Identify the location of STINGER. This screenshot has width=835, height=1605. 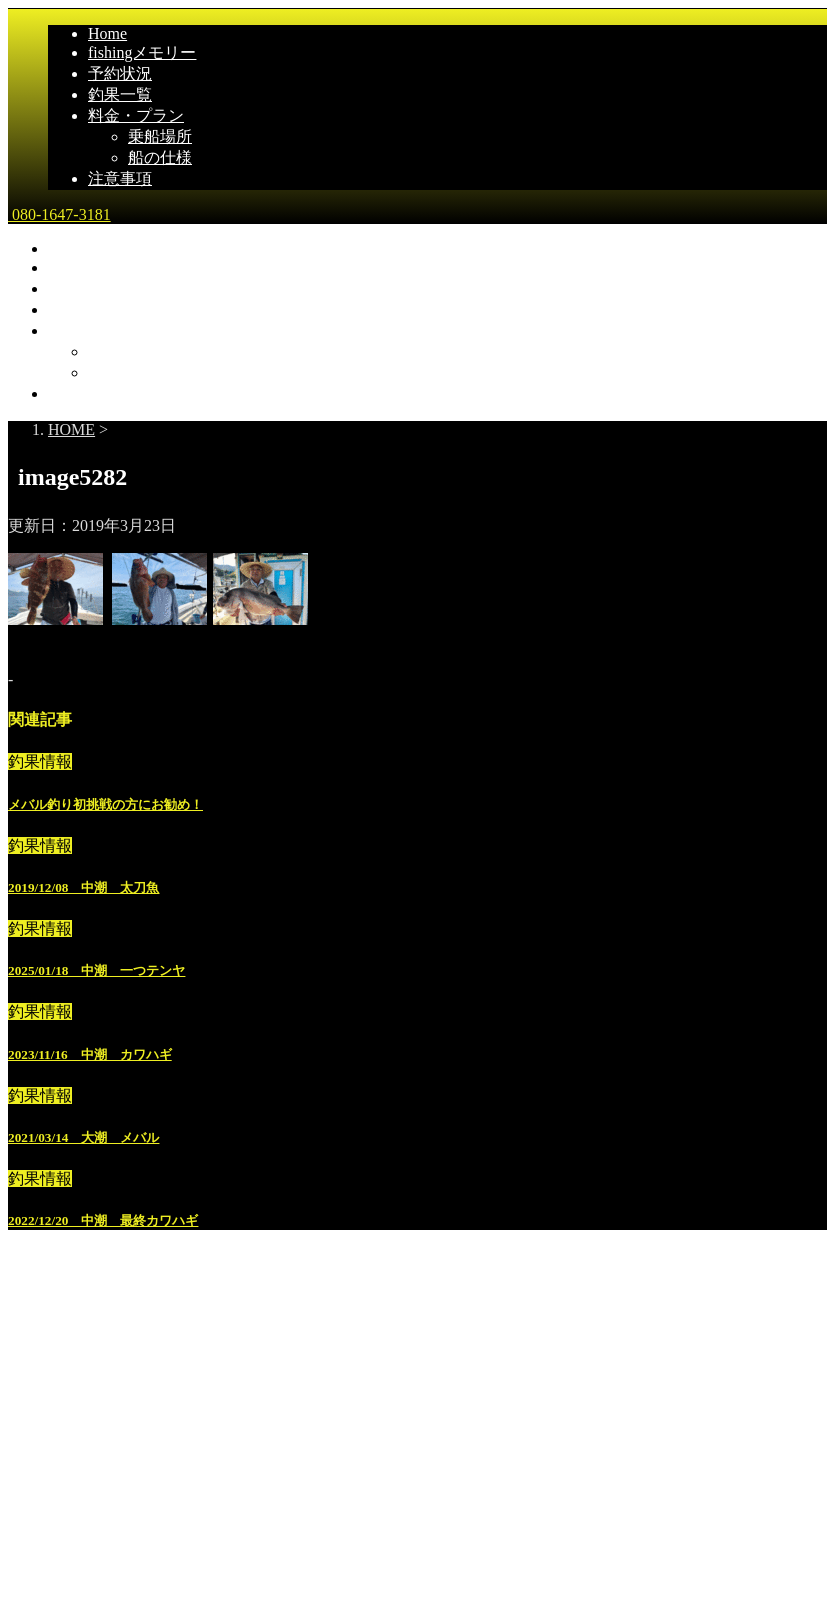
(421, 1577).